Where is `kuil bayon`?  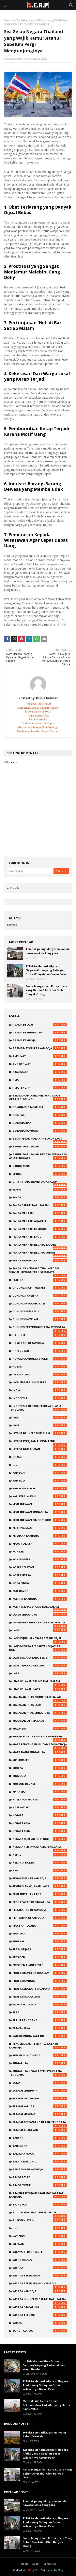
kuil bayon is located at coordinates (40, 1591).